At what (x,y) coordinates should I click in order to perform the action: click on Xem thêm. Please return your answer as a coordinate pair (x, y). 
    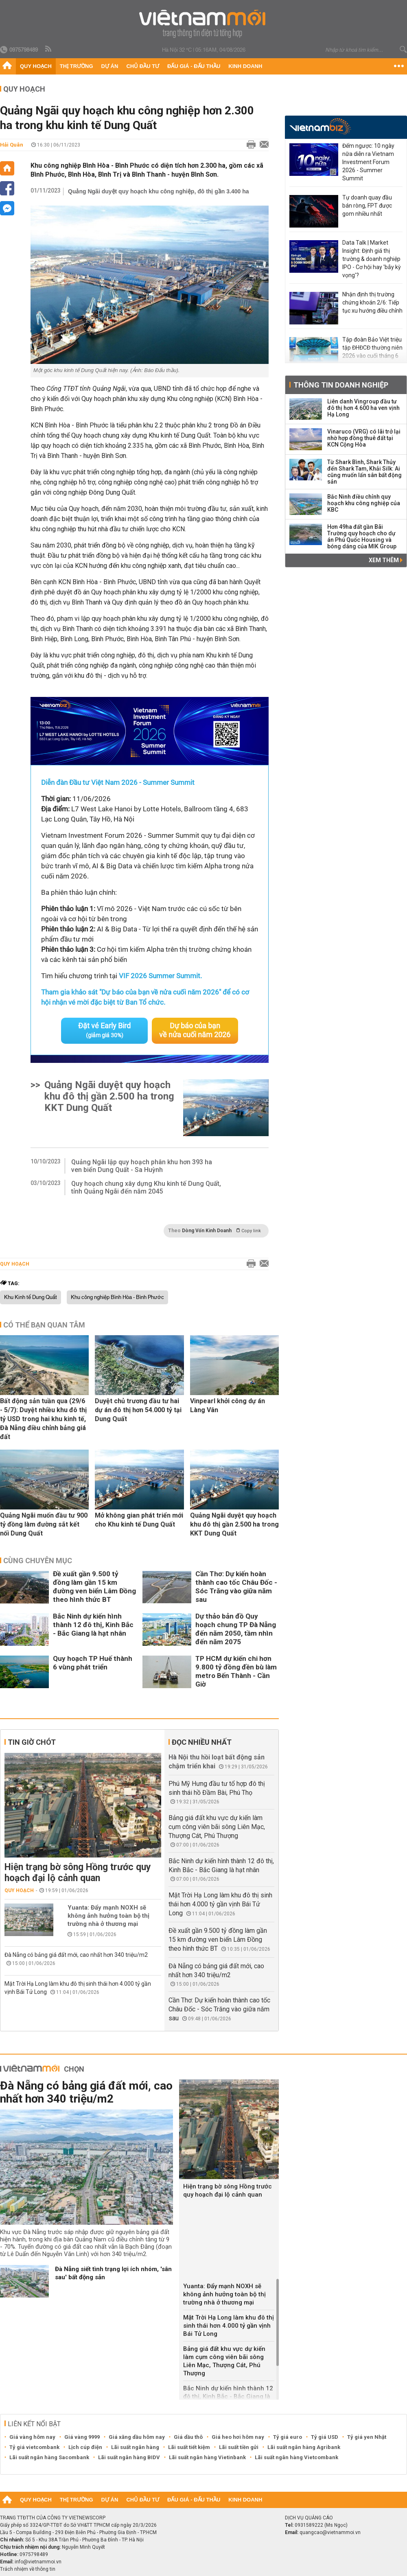
    Looking at the image, I should click on (386, 560).